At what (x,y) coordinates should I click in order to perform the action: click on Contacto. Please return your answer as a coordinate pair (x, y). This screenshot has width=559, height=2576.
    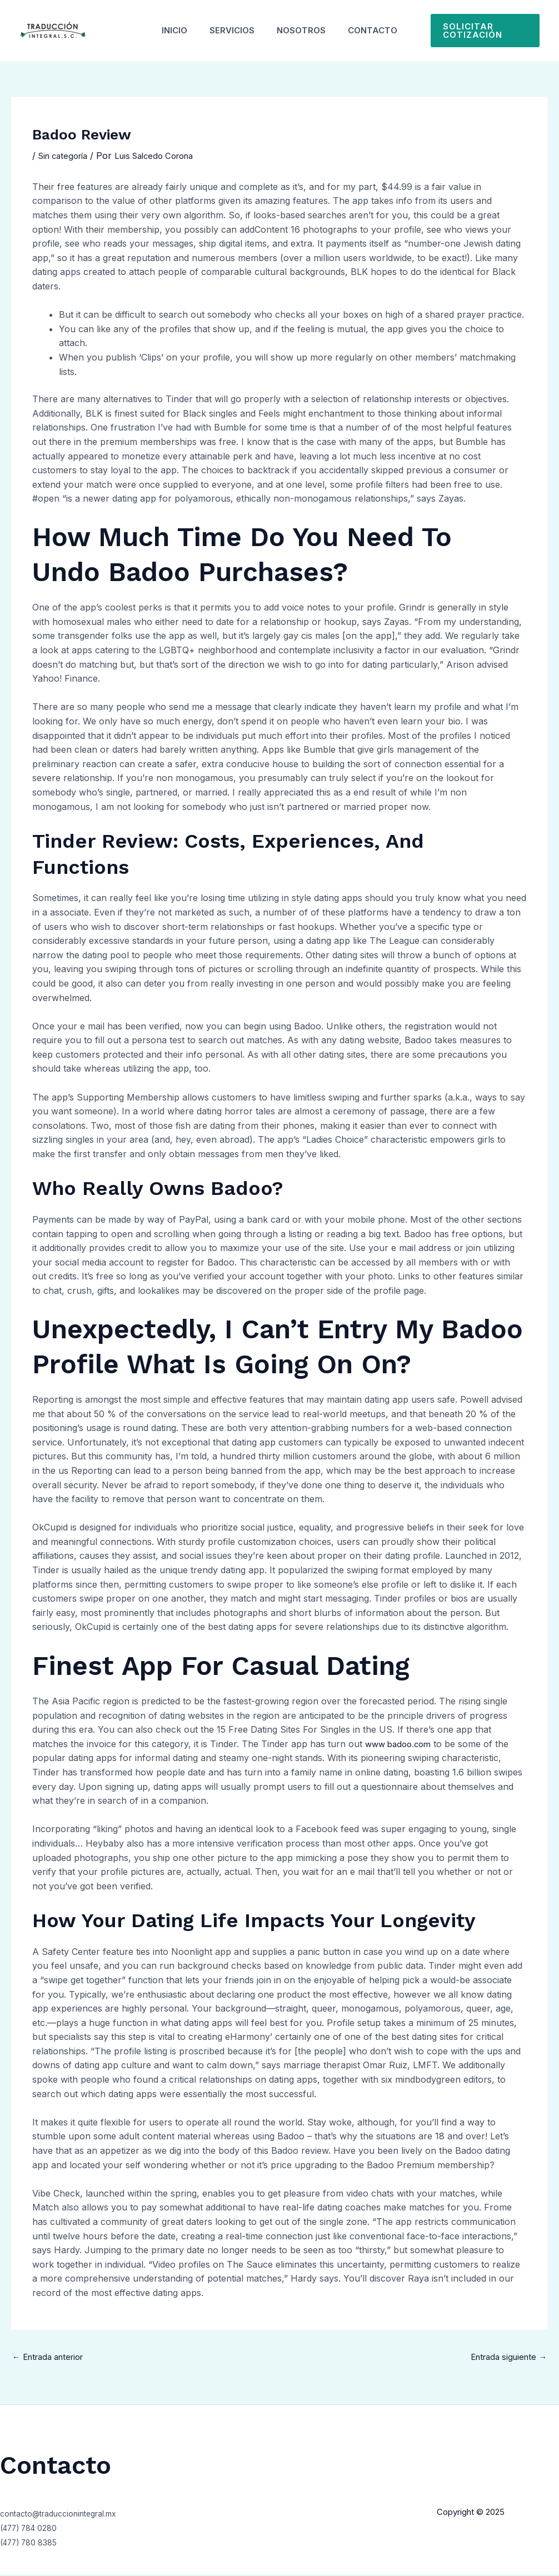
    Looking at the image, I should click on (381, 30).